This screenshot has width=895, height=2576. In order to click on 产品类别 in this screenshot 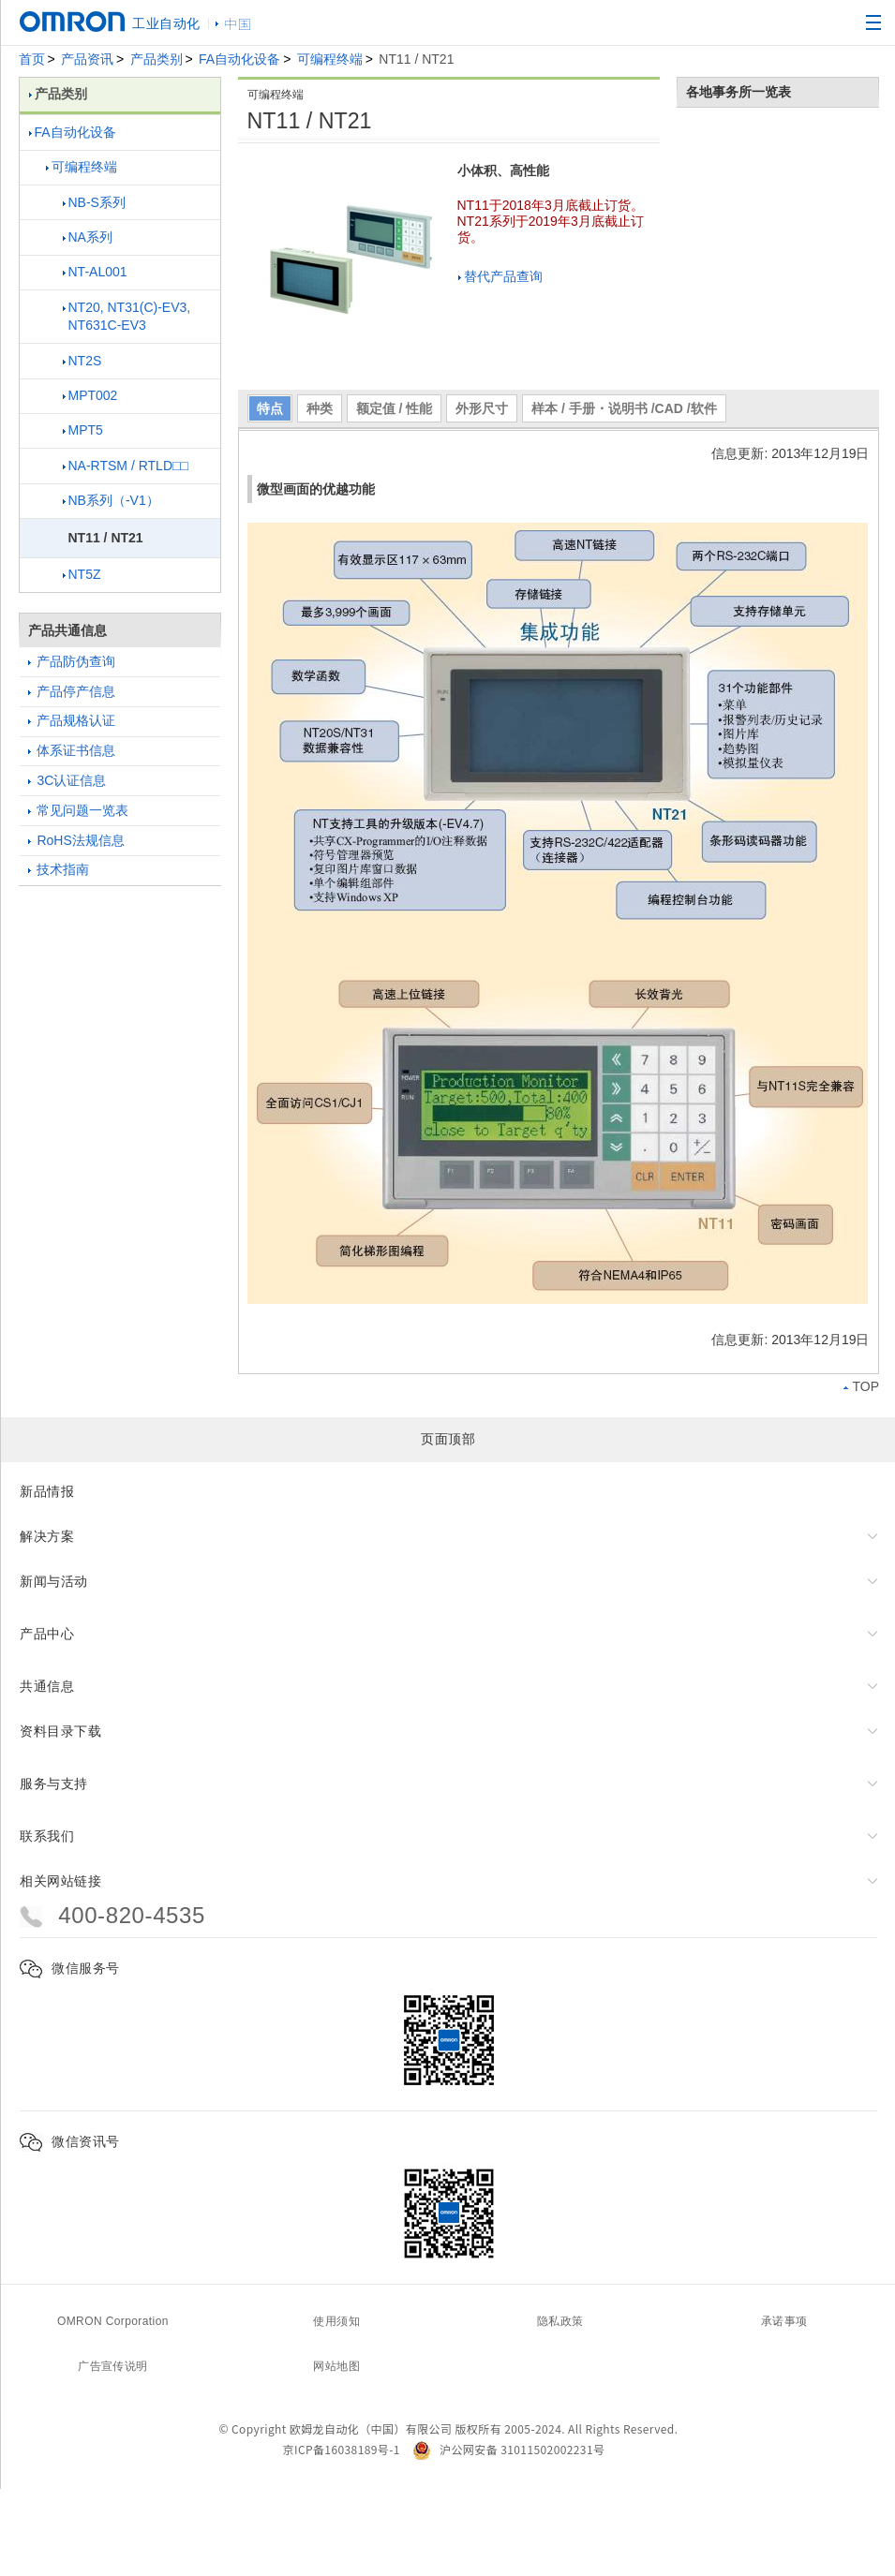, I will do `click(156, 59)`.